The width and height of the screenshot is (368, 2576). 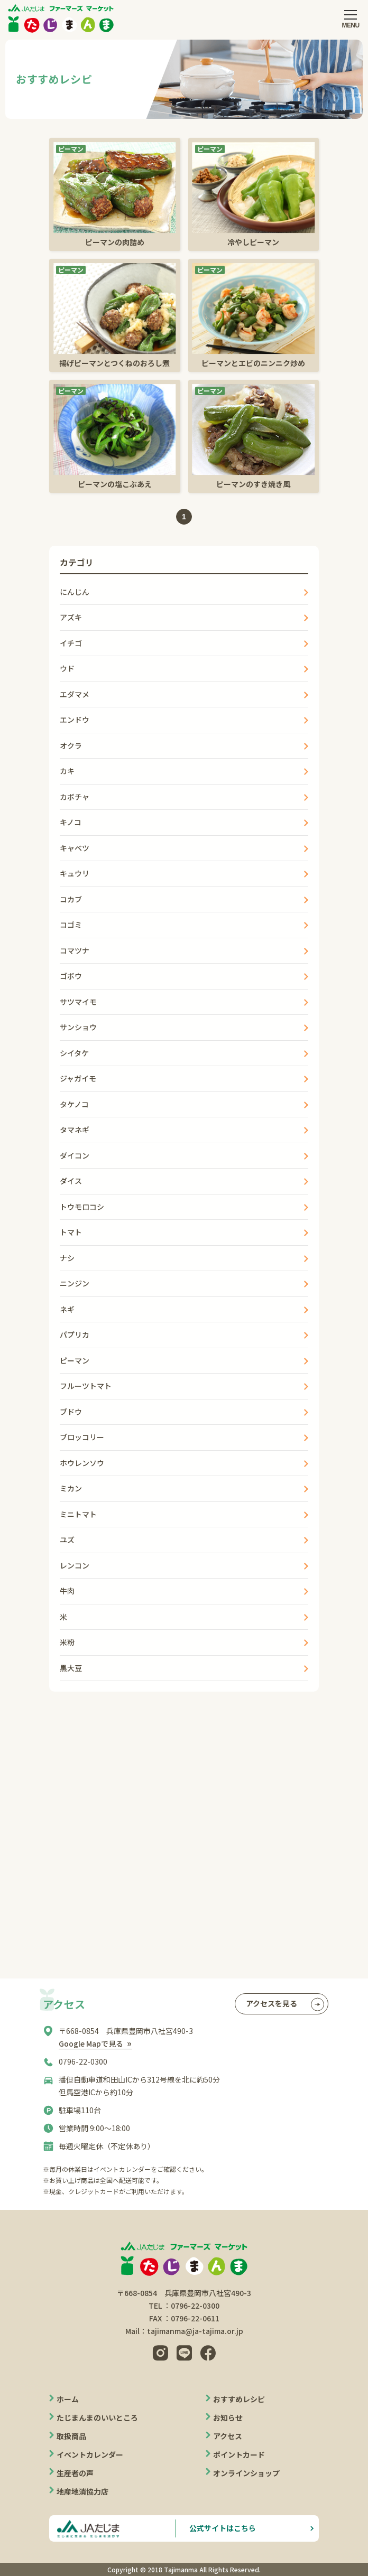 What do you see at coordinates (71, 975) in the screenshot?
I see `ゴボウ` at bounding box center [71, 975].